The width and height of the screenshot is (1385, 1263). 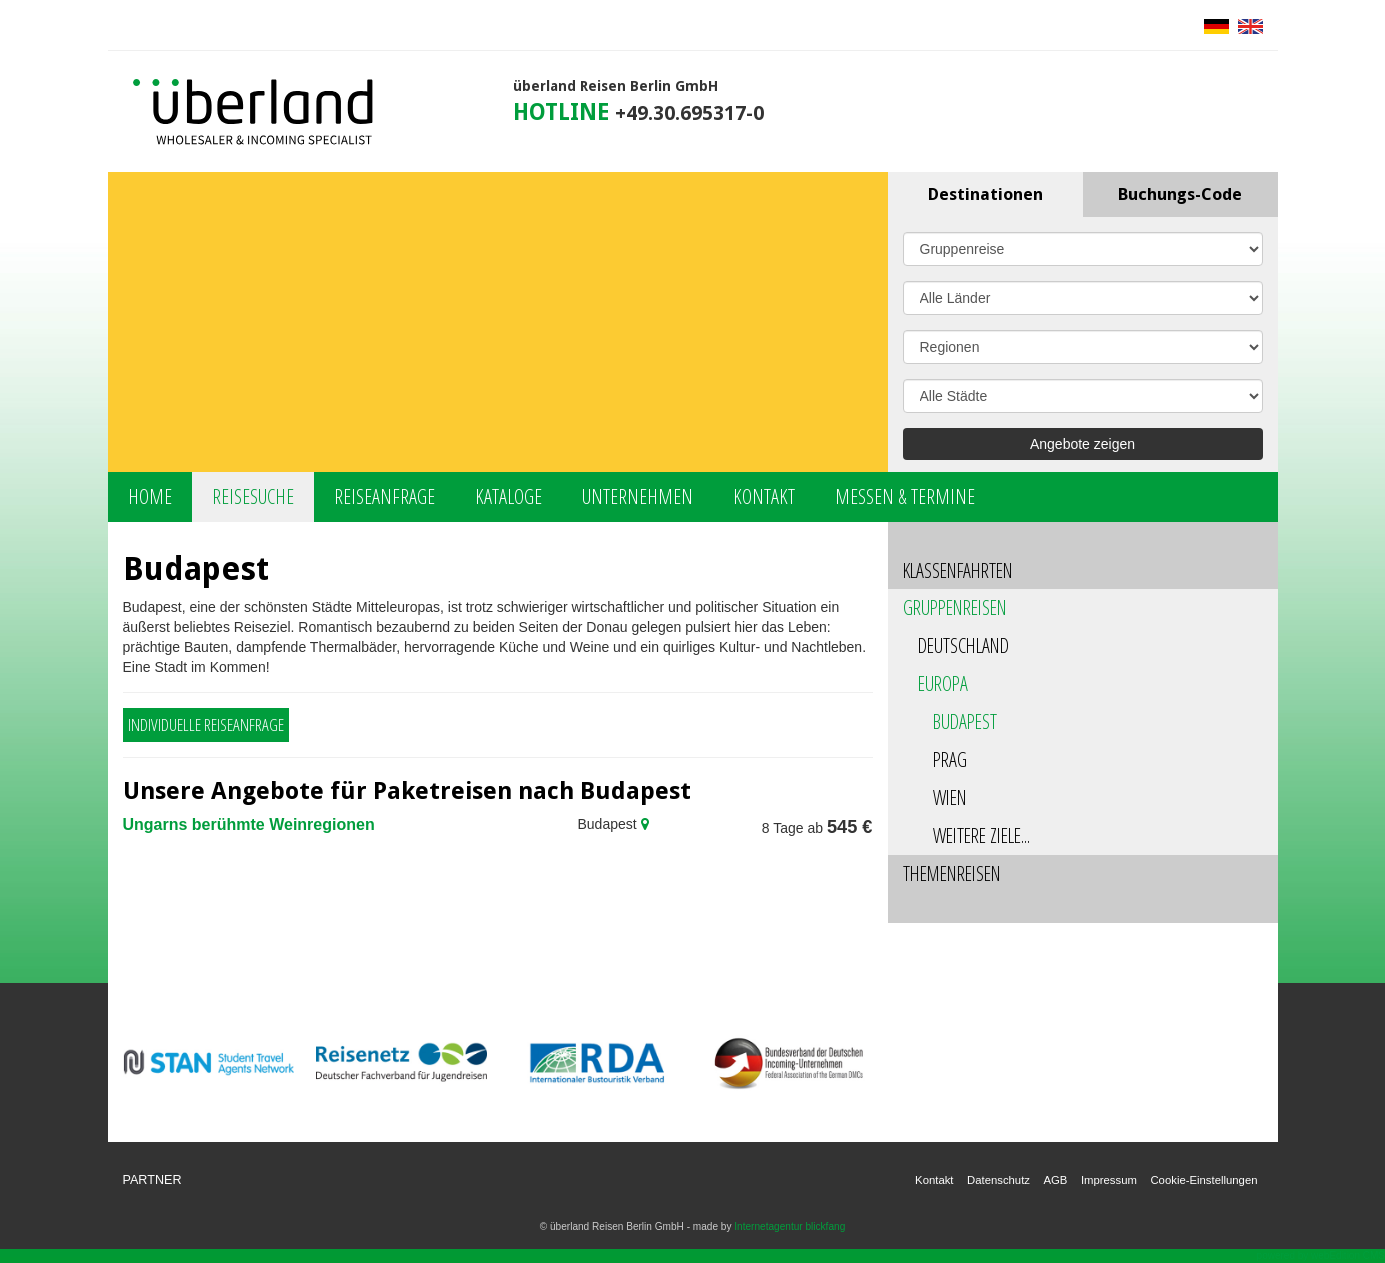 I want to click on Weitere Ziele..., so click(x=981, y=835).